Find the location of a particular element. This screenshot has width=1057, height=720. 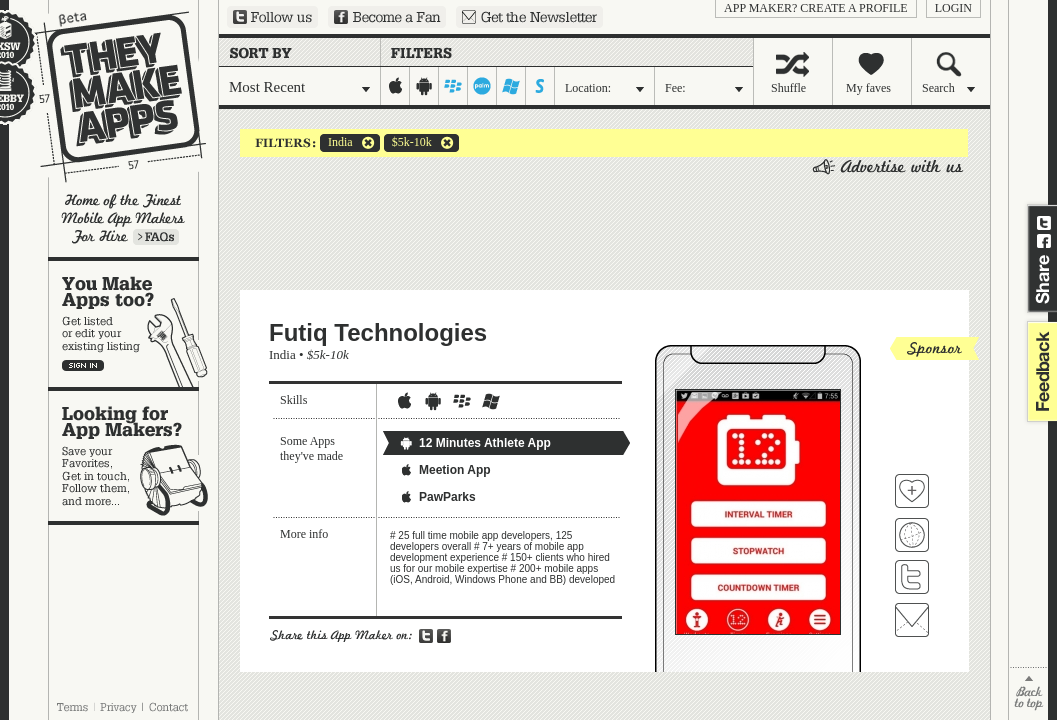

android is located at coordinates (424, 86).